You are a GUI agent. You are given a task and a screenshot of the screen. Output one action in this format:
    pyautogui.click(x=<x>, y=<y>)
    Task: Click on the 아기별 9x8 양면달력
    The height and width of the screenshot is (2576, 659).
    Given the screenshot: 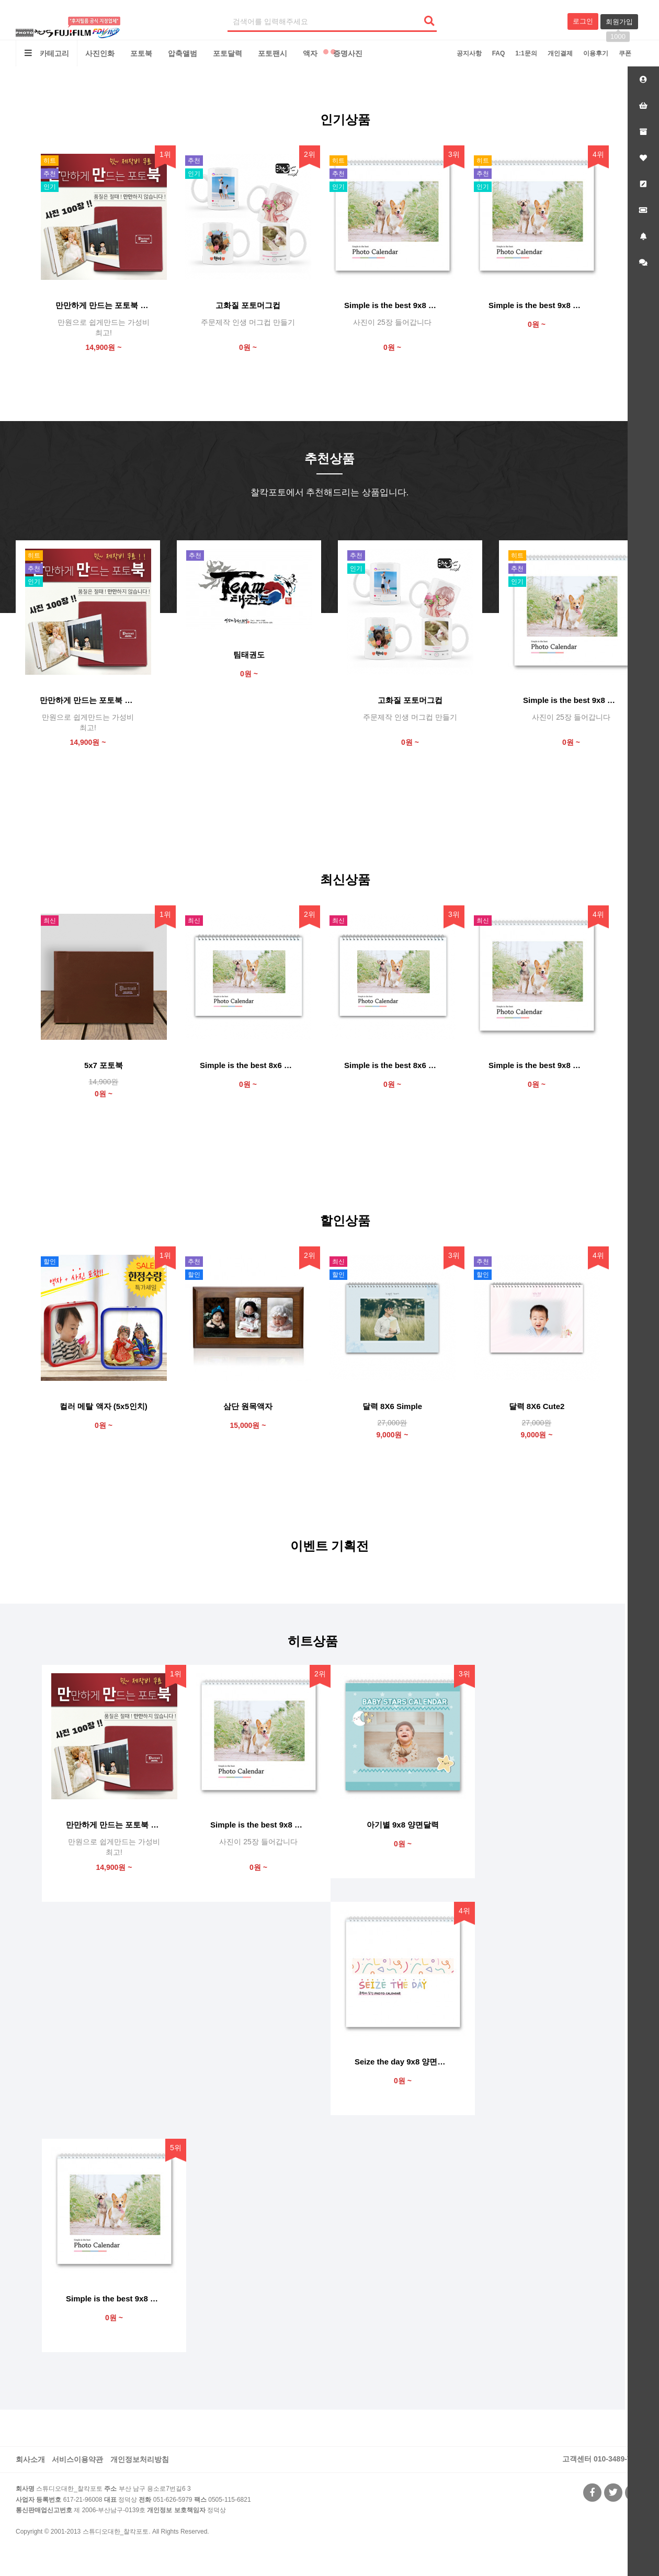 What is the action you would take?
    pyautogui.click(x=403, y=1824)
    